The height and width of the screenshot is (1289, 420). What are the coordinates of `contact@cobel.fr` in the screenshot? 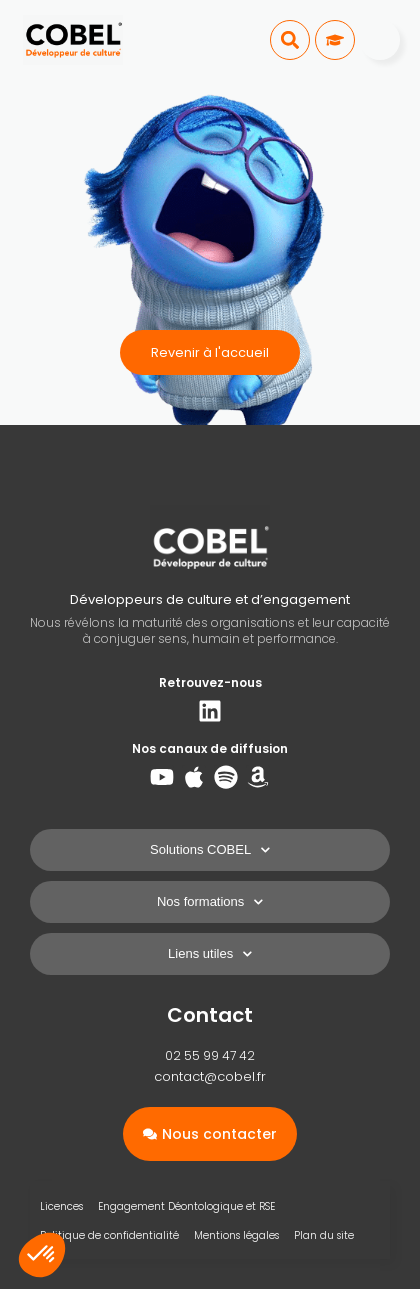 It's located at (210, 1076).